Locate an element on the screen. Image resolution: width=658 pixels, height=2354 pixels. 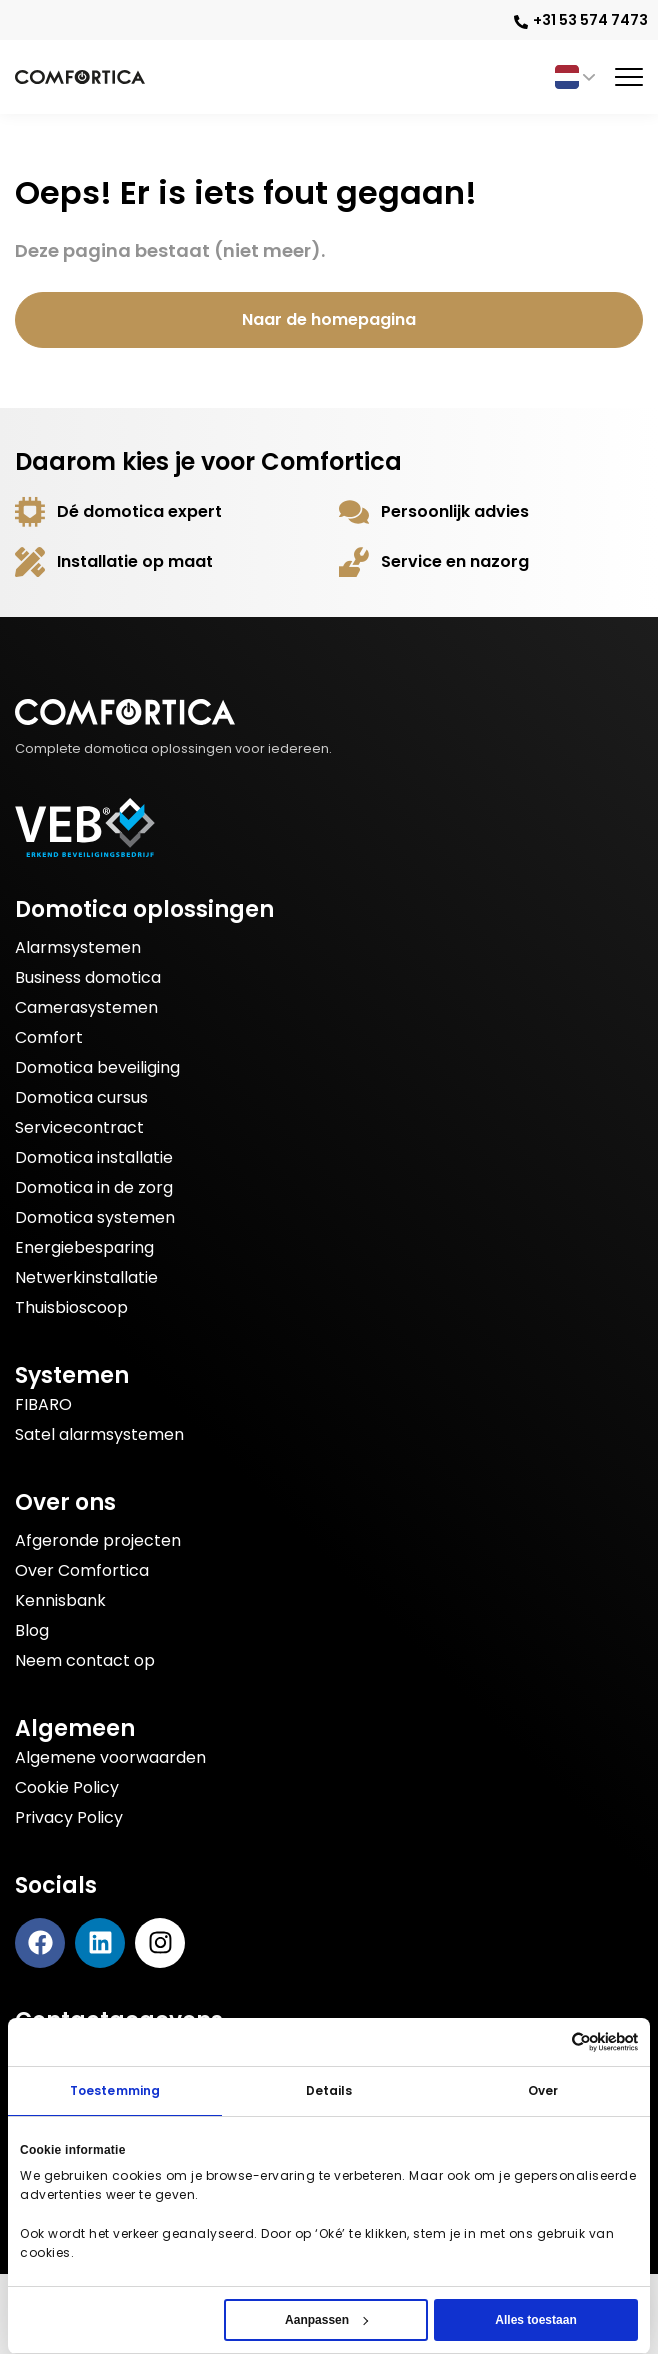
Domotica beveiliging is located at coordinates (97, 1067).